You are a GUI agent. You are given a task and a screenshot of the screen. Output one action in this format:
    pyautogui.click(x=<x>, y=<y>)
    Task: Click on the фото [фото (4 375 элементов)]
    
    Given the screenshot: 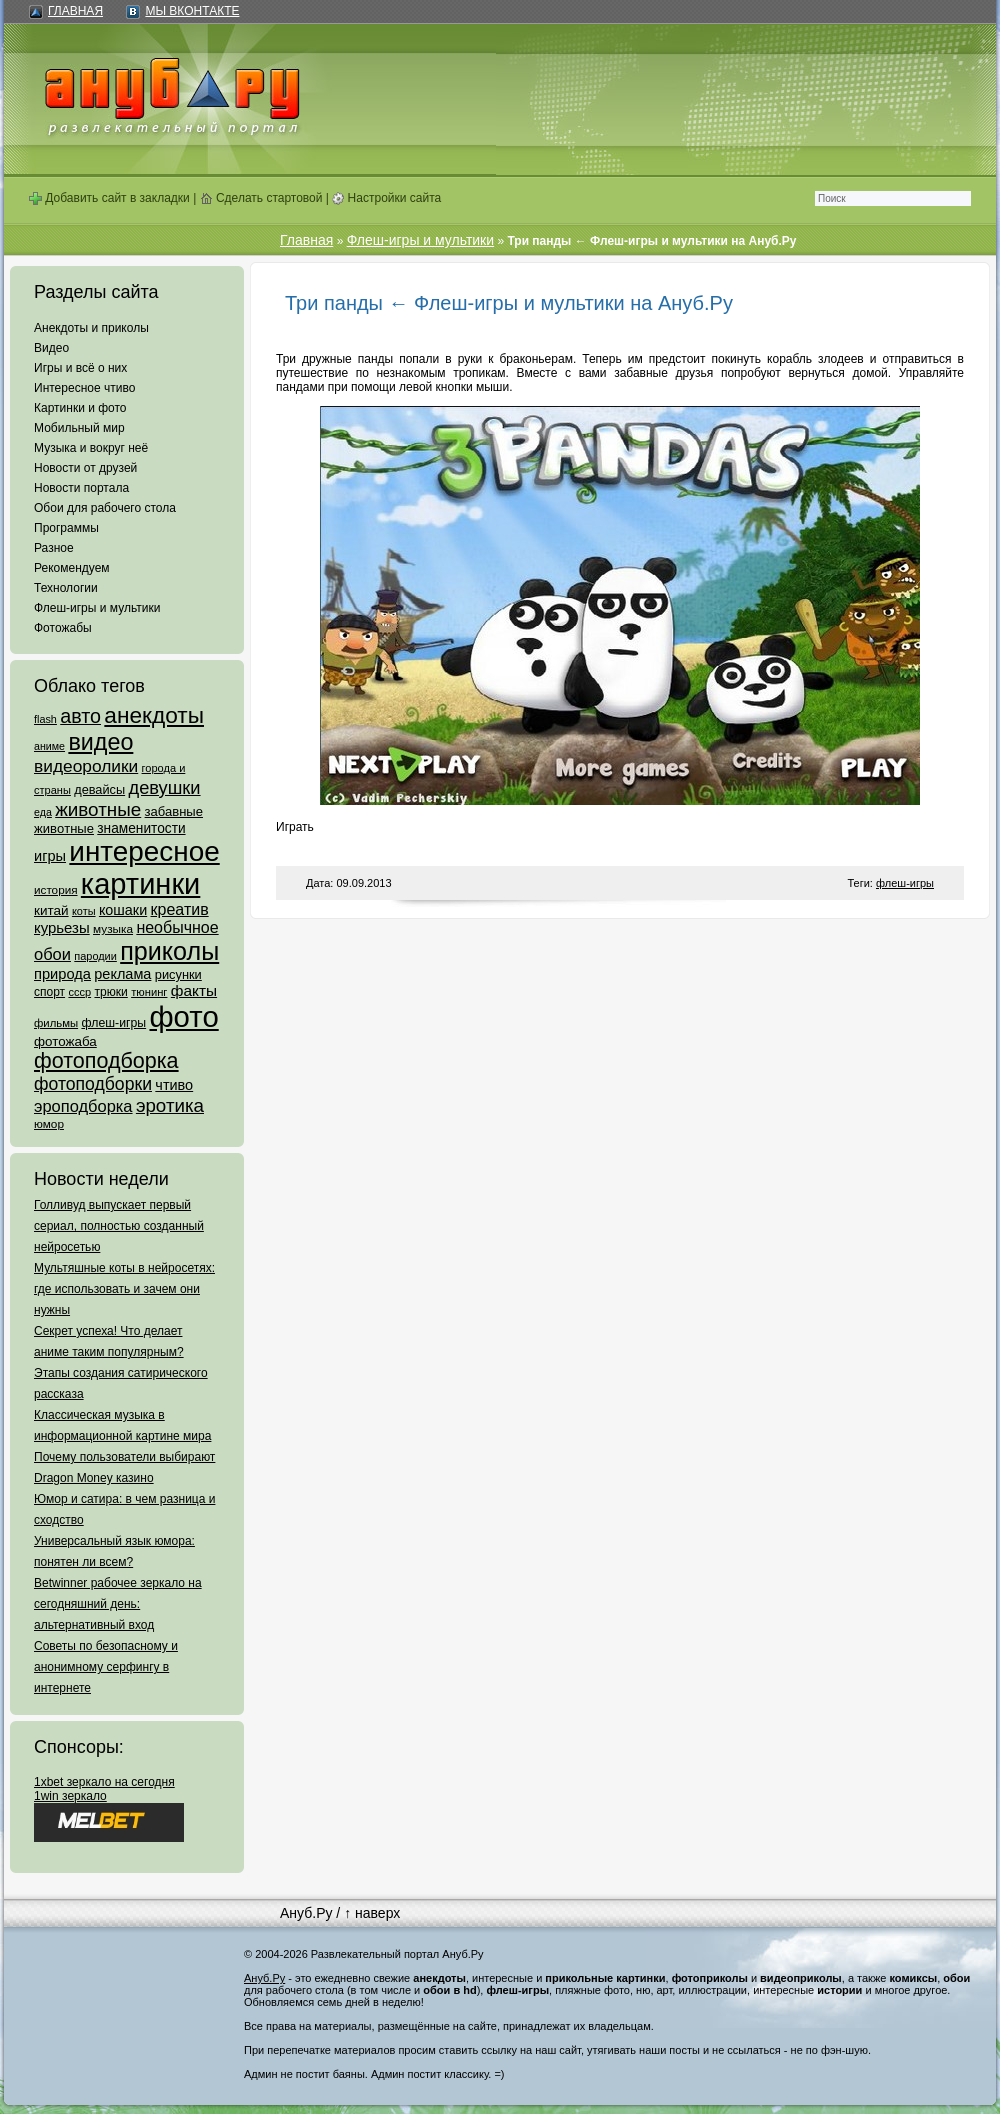 What is the action you would take?
    pyautogui.click(x=183, y=1016)
    